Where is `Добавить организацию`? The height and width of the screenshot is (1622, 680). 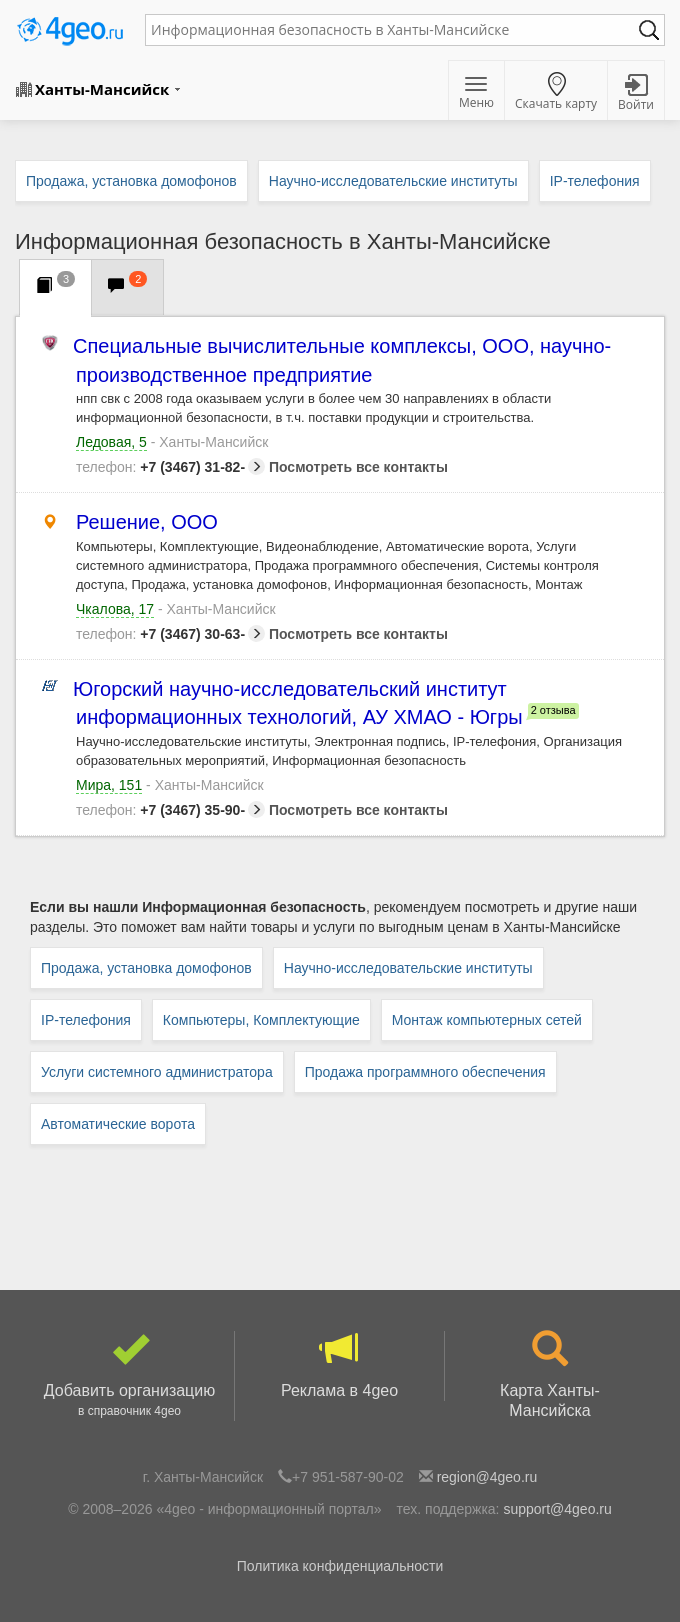
Добавить организацию is located at coordinates (129, 1376).